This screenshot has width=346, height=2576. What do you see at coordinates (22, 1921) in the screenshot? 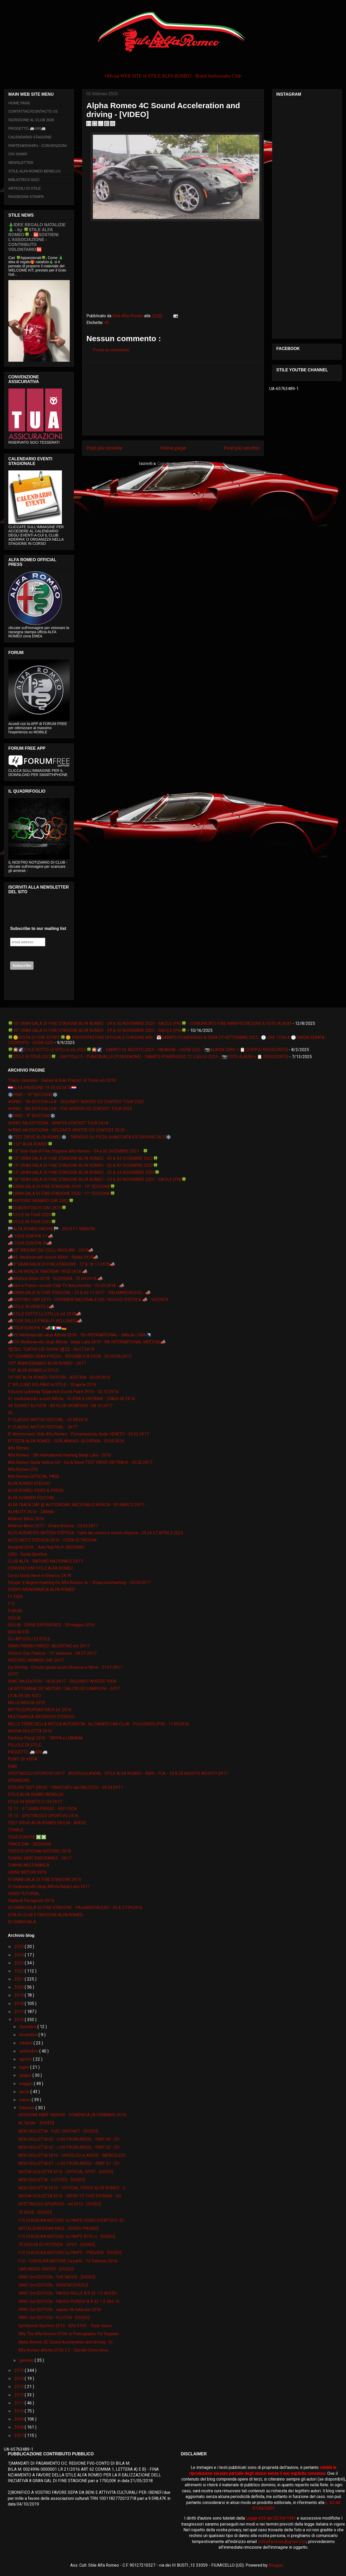
I see `XII GRAN GALA` at bounding box center [22, 1921].